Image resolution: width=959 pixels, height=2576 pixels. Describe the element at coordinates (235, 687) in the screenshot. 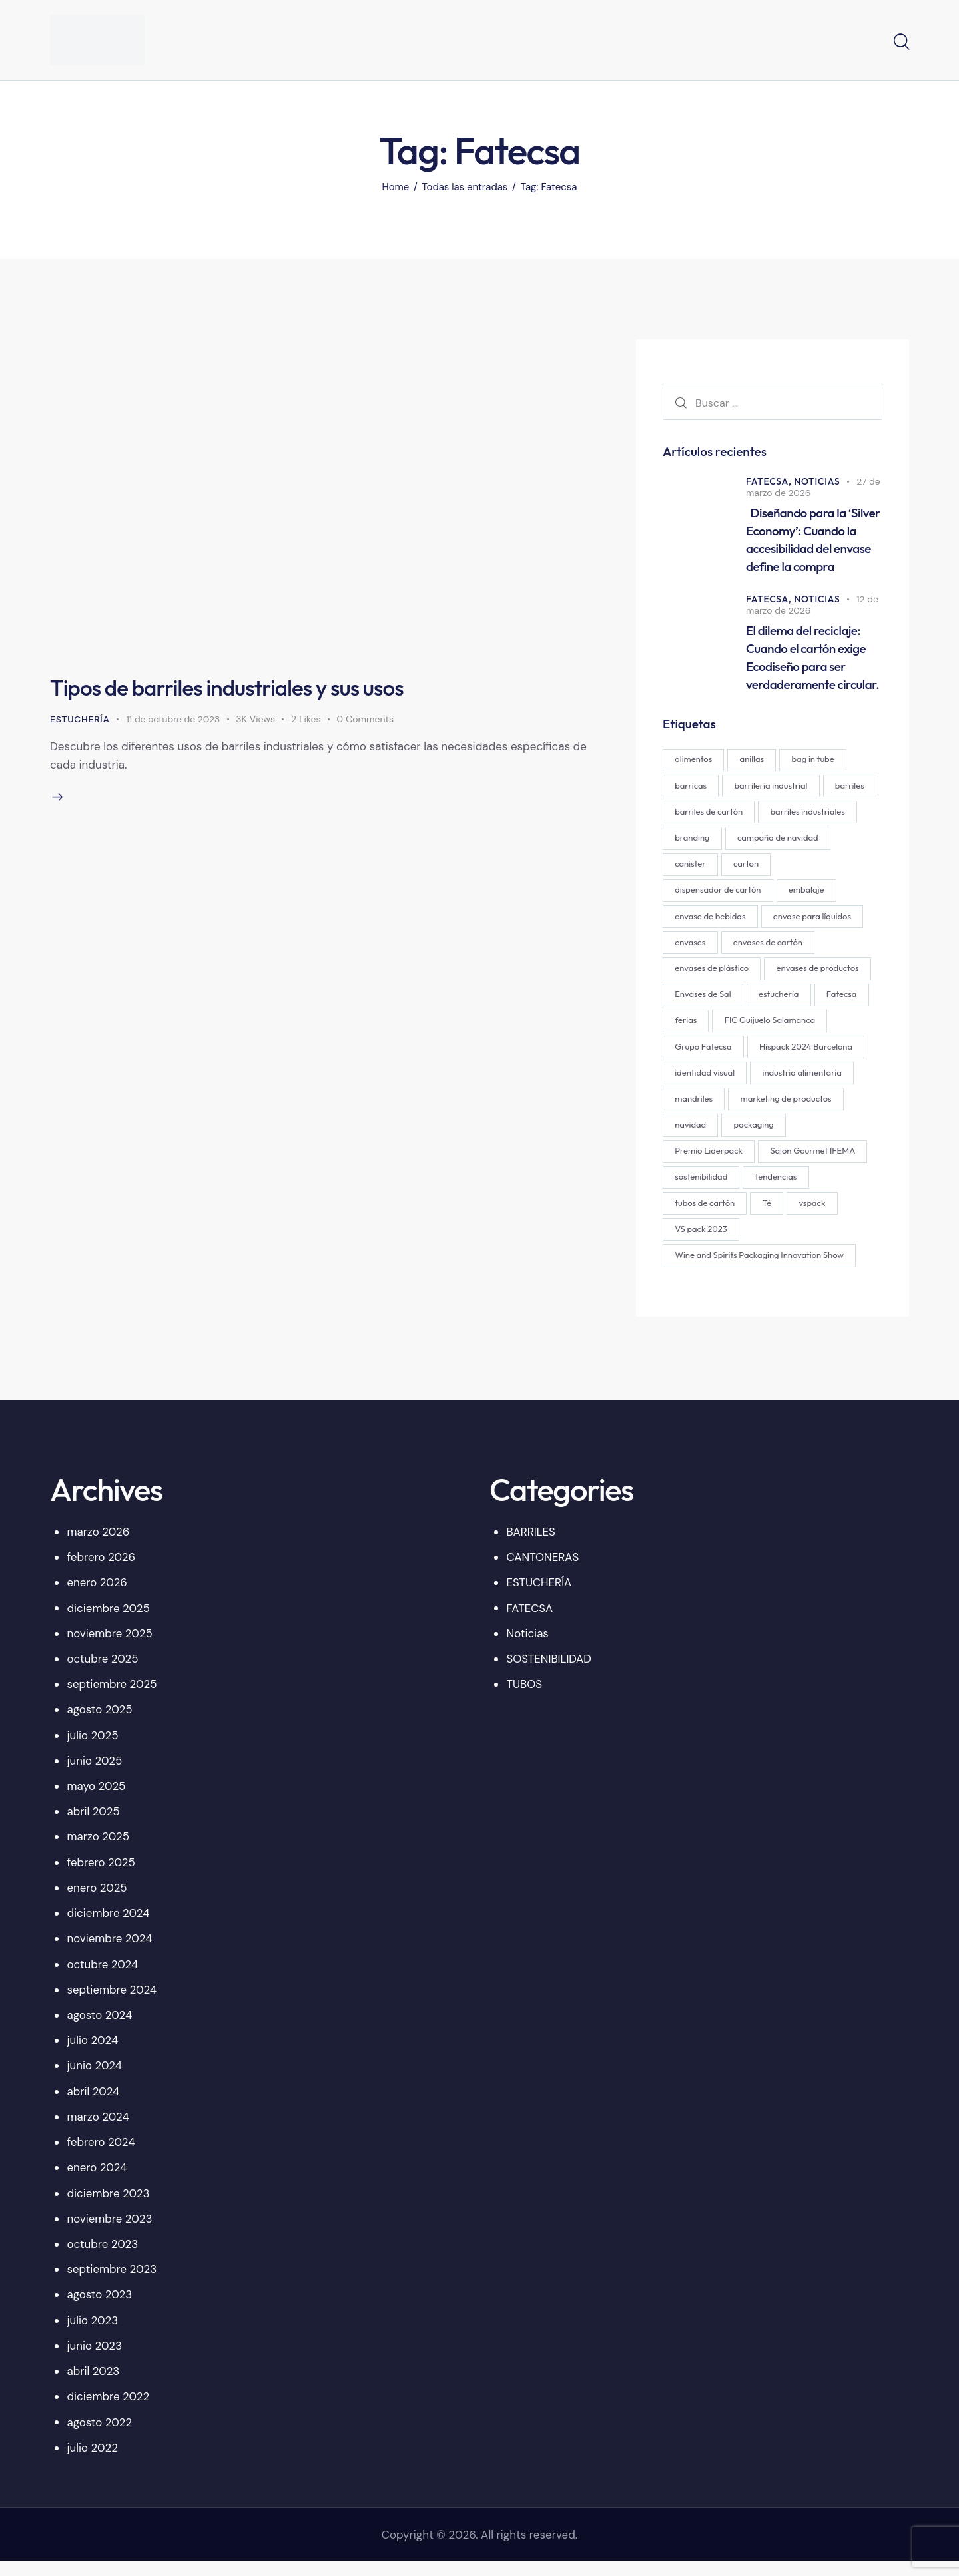

I see `Tipos de barriles industriales y sus usos` at that location.